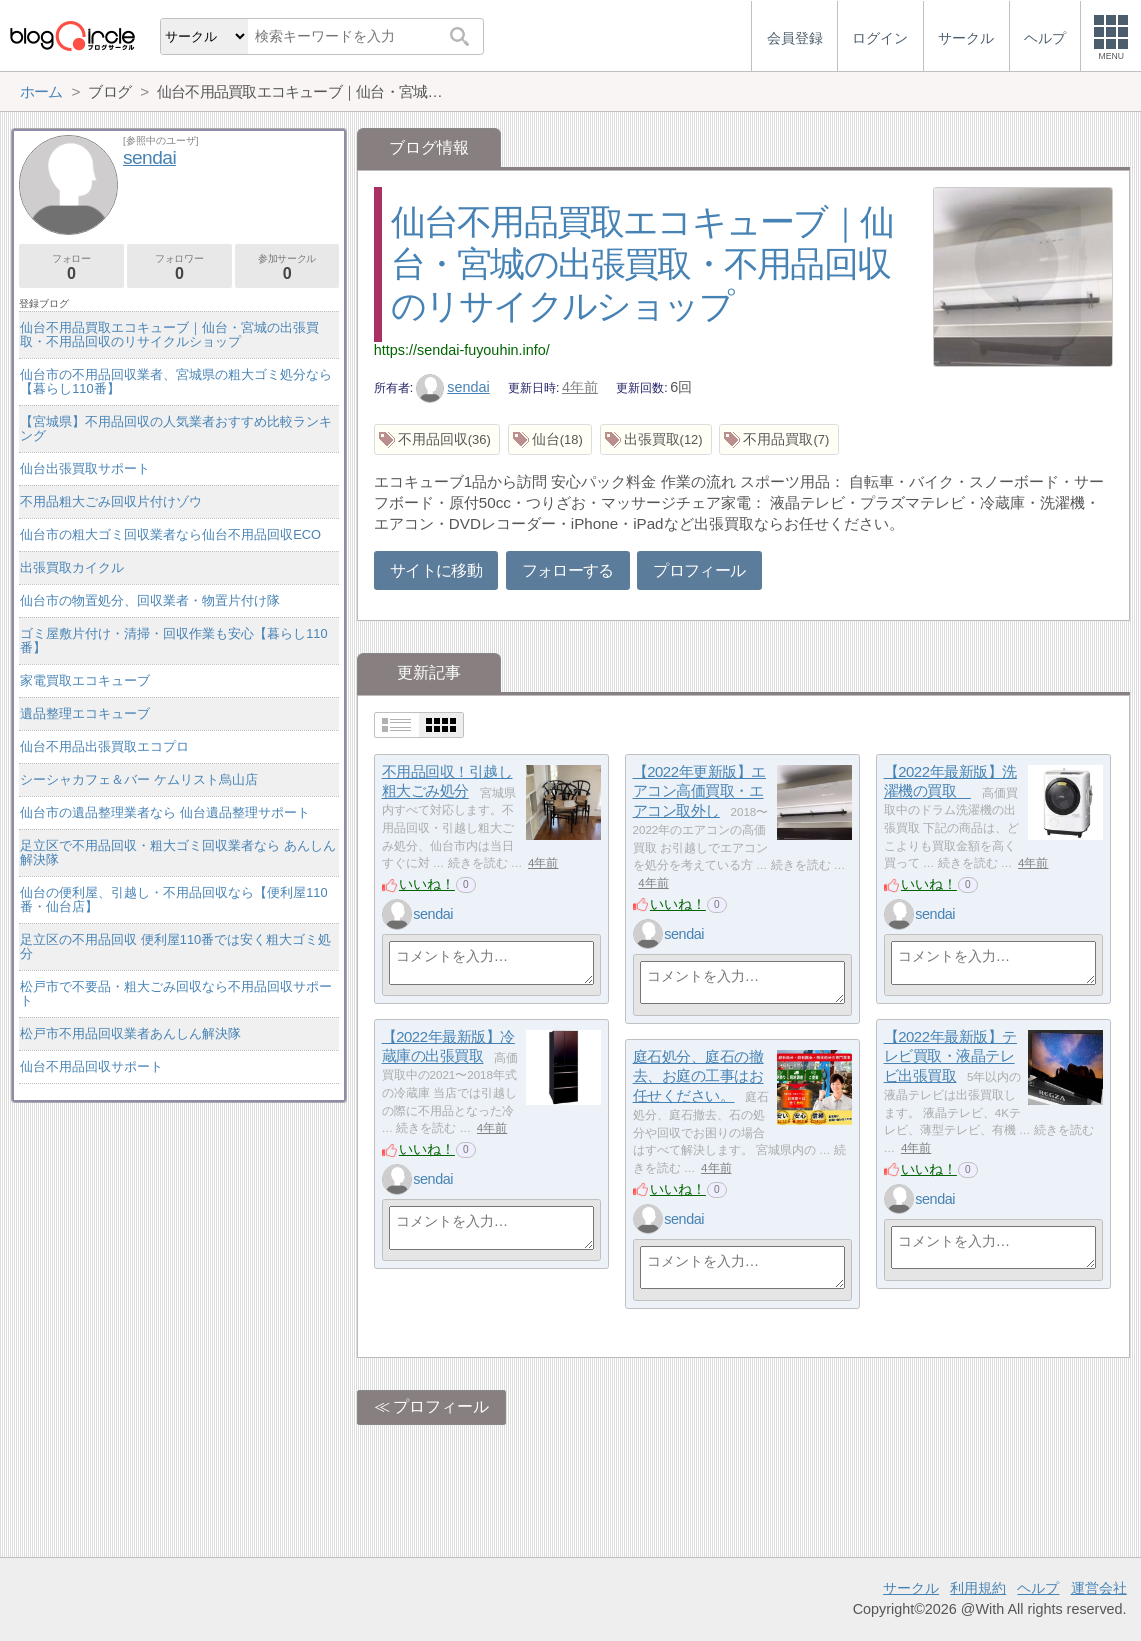 The height and width of the screenshot is (1641, 1141). I want to click on 不用品粗大ごみ回収片付けゾウ, so click(111, 501).